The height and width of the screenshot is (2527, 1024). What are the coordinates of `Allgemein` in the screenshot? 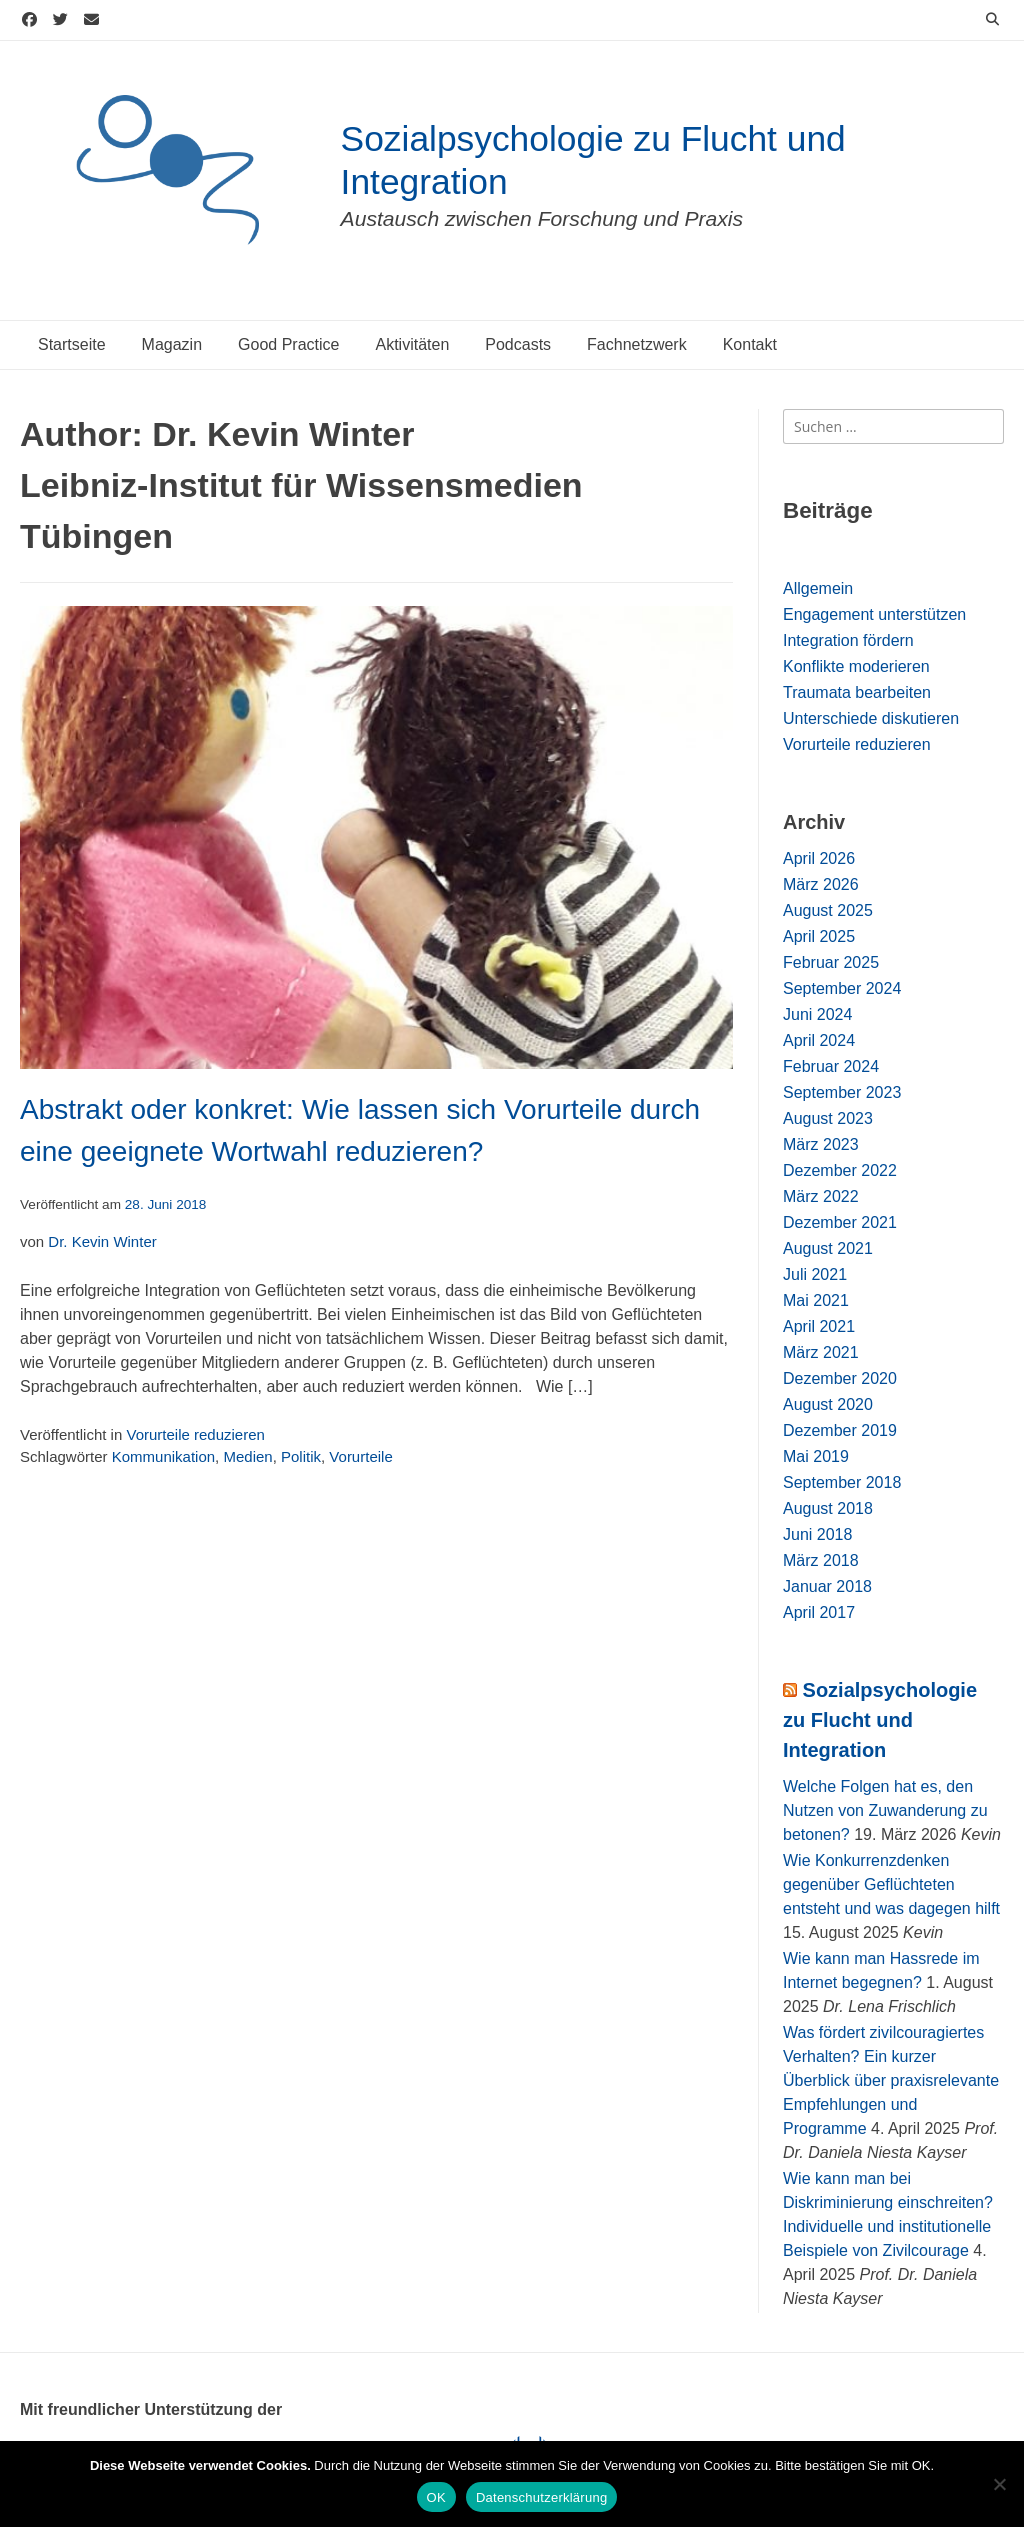 It's located at (818, 588).